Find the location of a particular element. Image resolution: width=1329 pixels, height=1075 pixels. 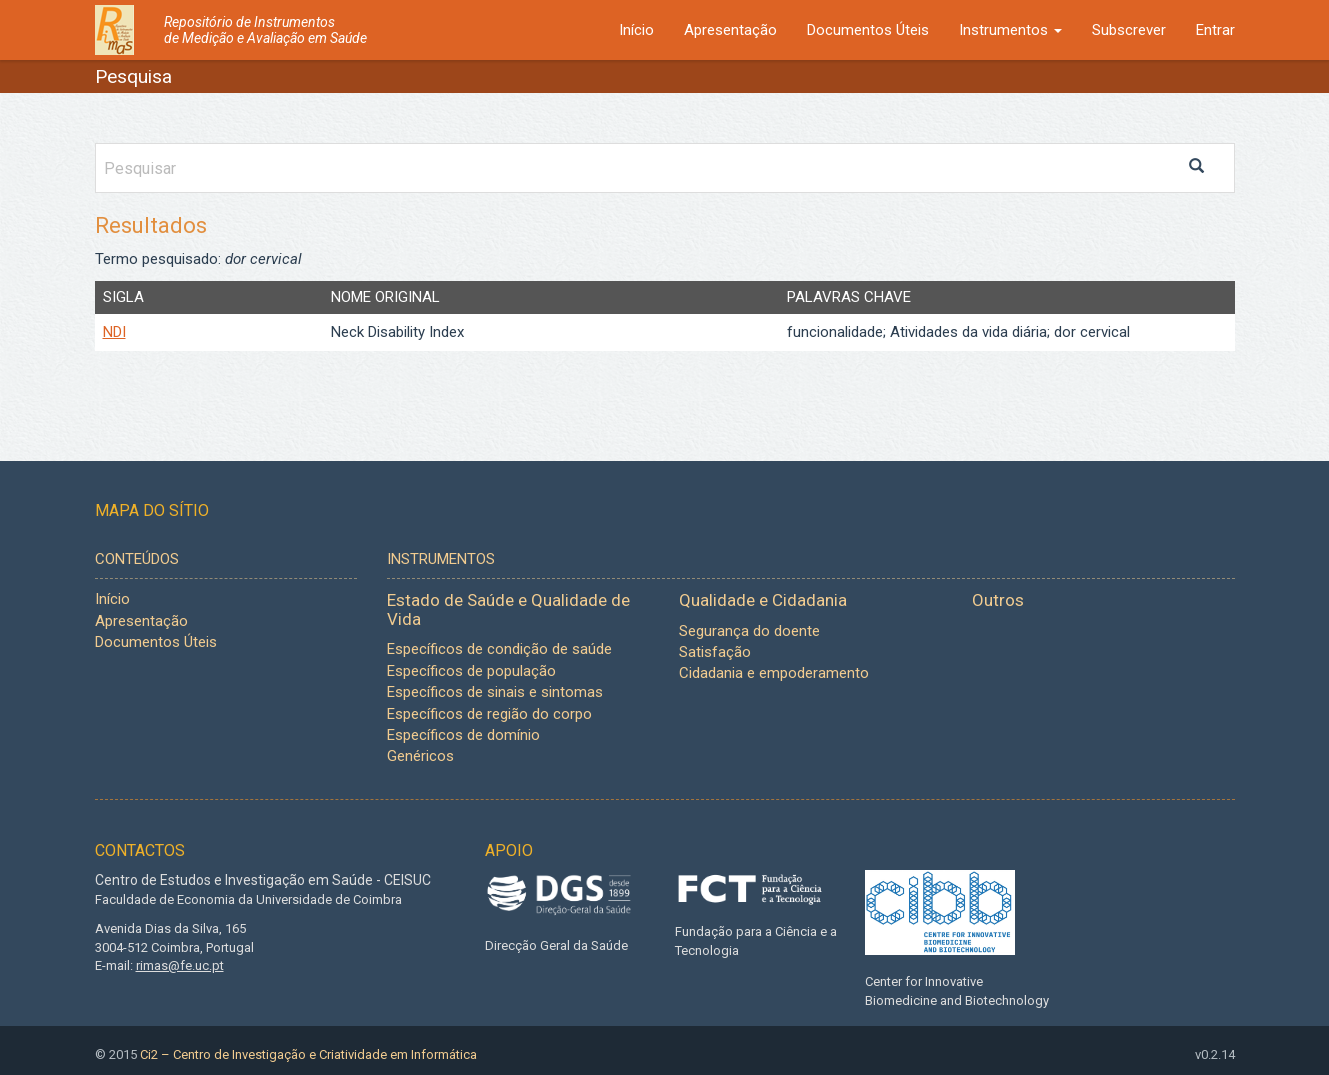

Entrar is located at coordinates (1215, 30).